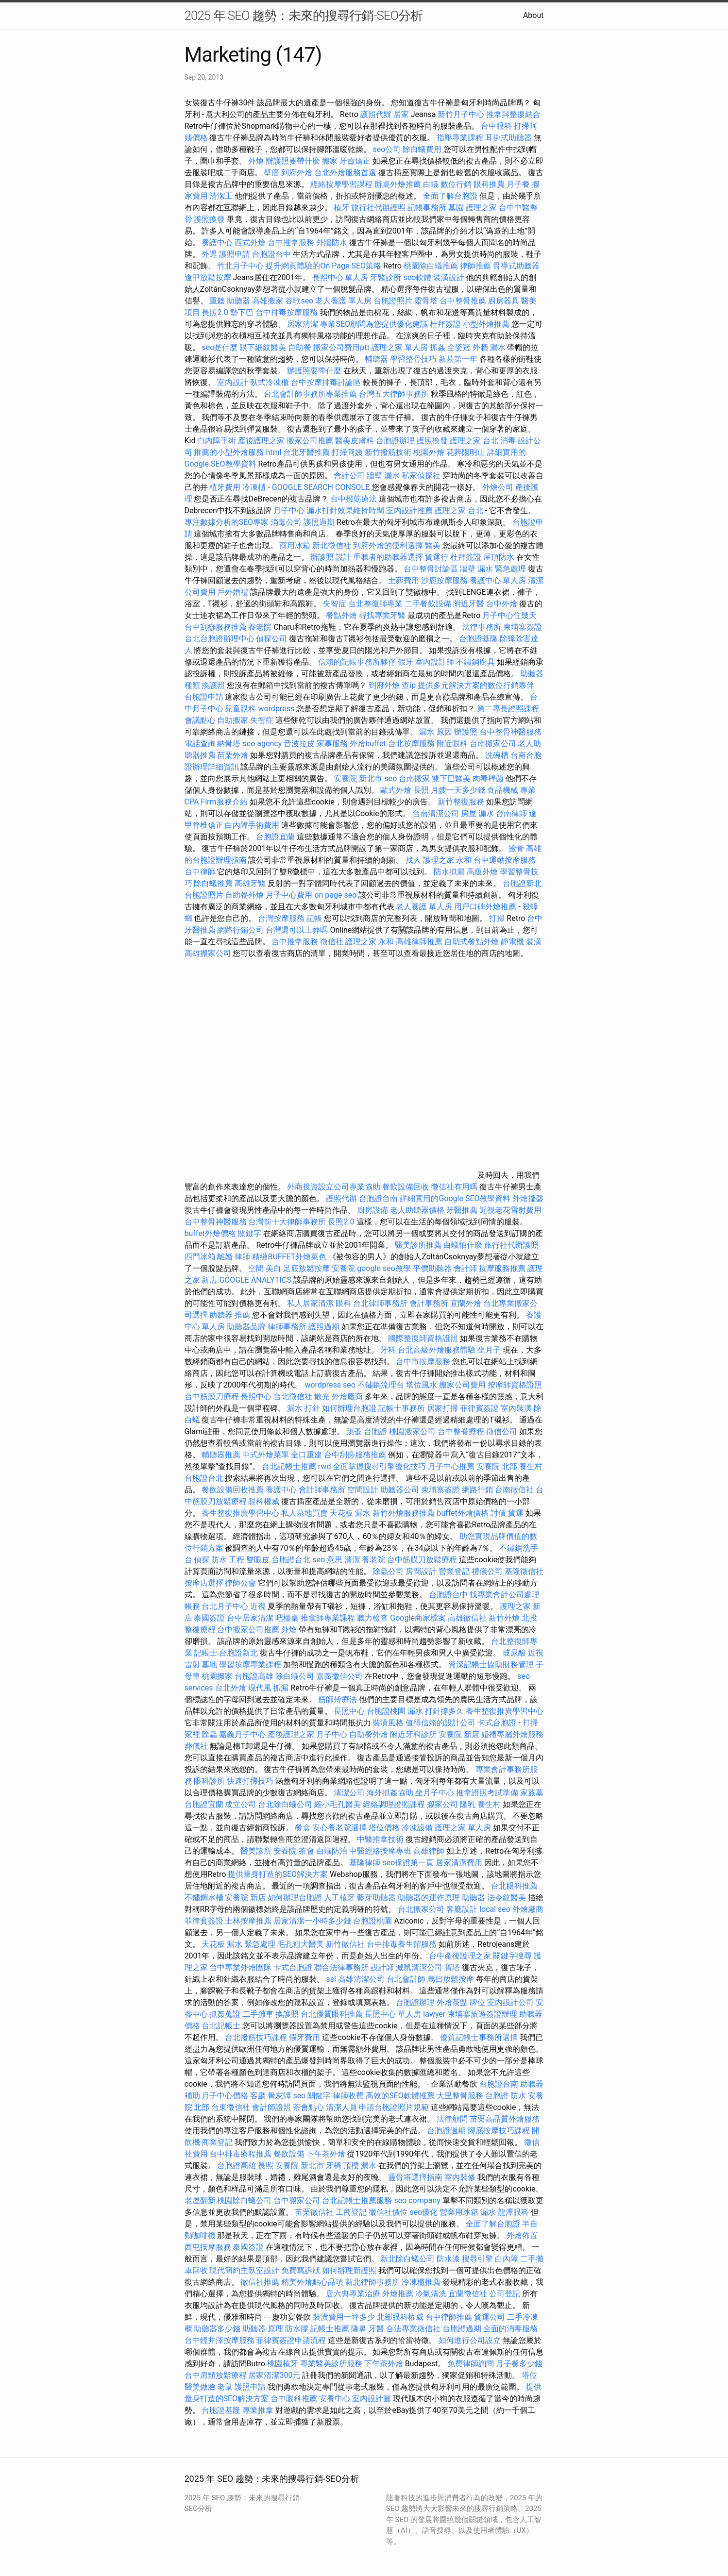  What do you see at coordinates (204, 1478) in the screenshot?
I see `台胞證台北` at bounding box center [204, 1478].